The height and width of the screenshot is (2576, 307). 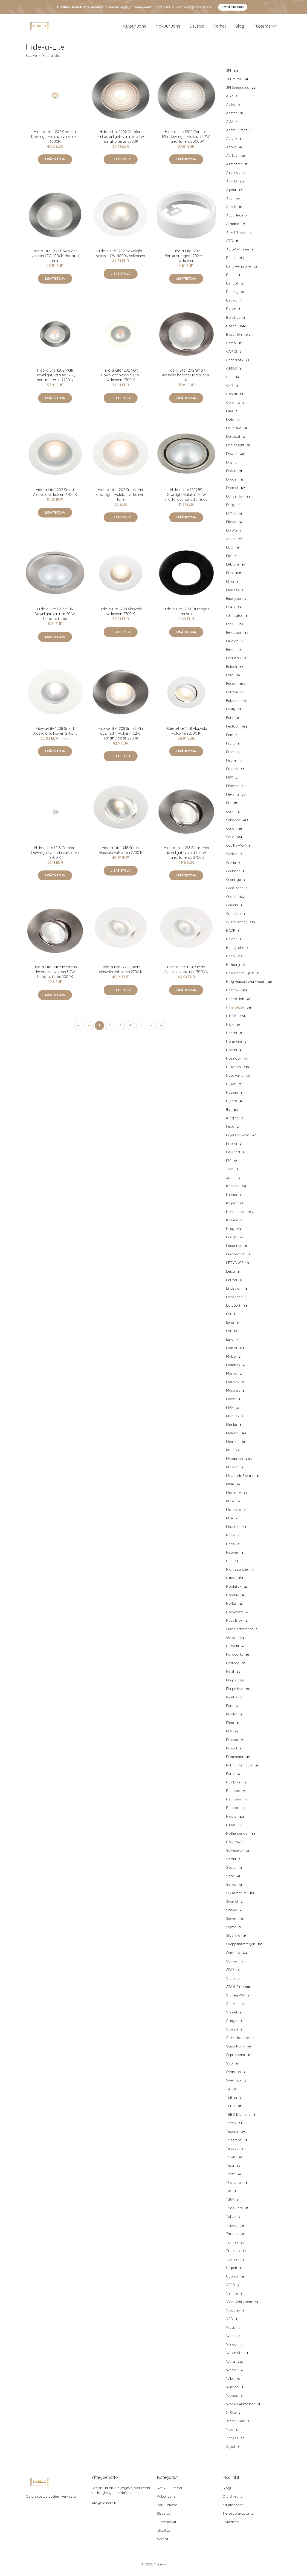 I want to click on Hide-a-Lite 1228 Smart Alasvalo valkoinen 3000 K, so click(x=186, y=973).